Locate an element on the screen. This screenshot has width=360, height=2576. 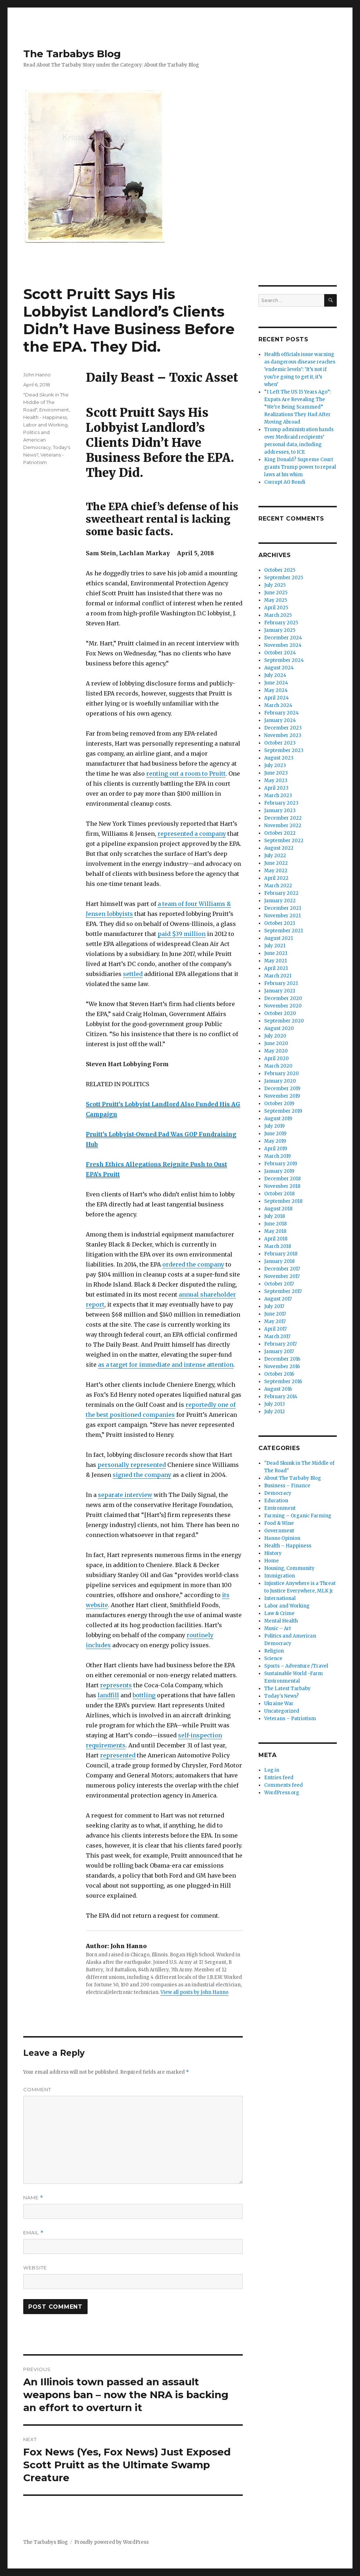
Hanno Opinion is located at coordinates (282, 1538).